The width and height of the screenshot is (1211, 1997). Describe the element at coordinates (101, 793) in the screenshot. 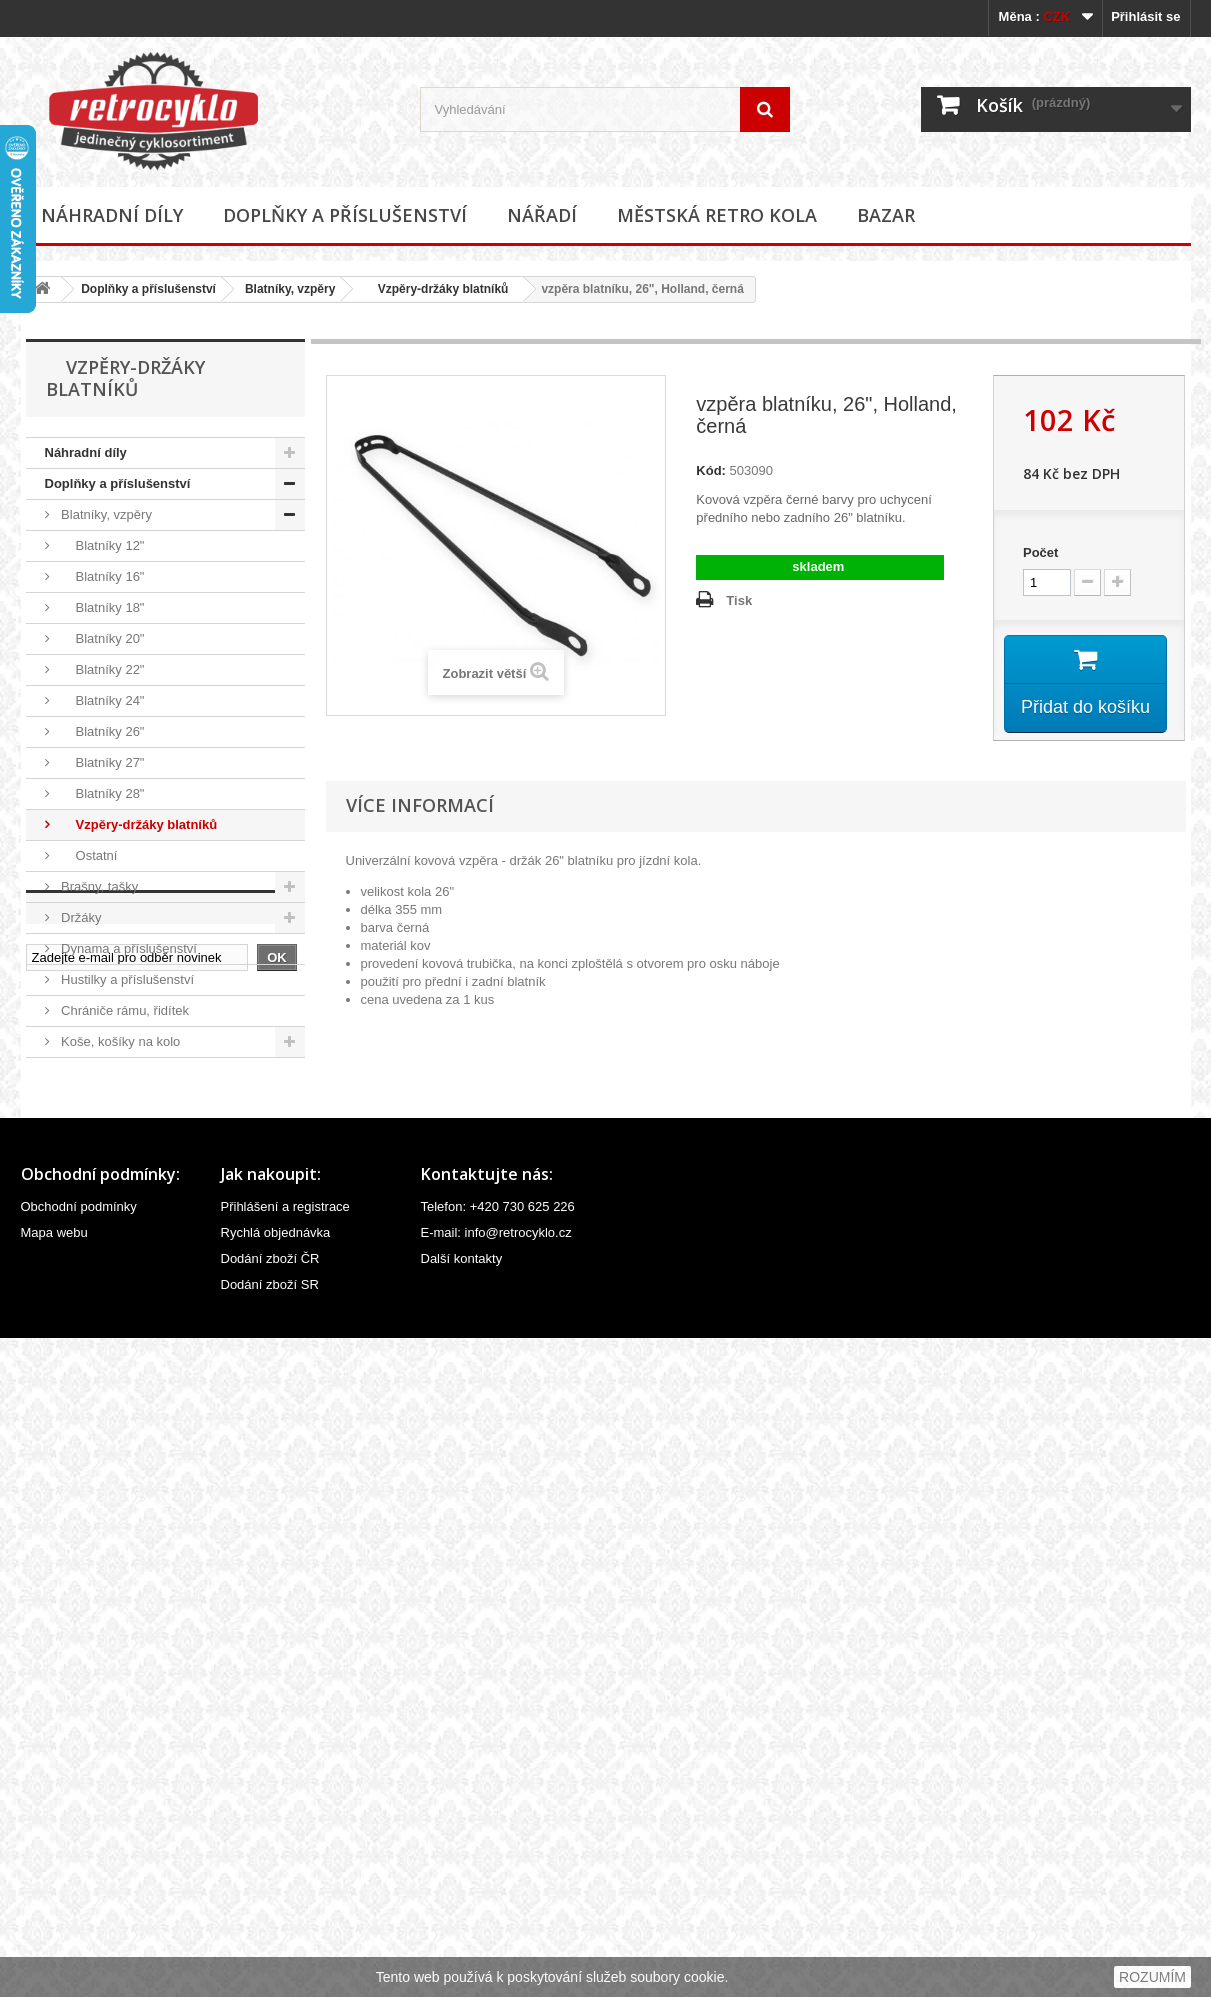

I see `Blatníky 28"` at that location.